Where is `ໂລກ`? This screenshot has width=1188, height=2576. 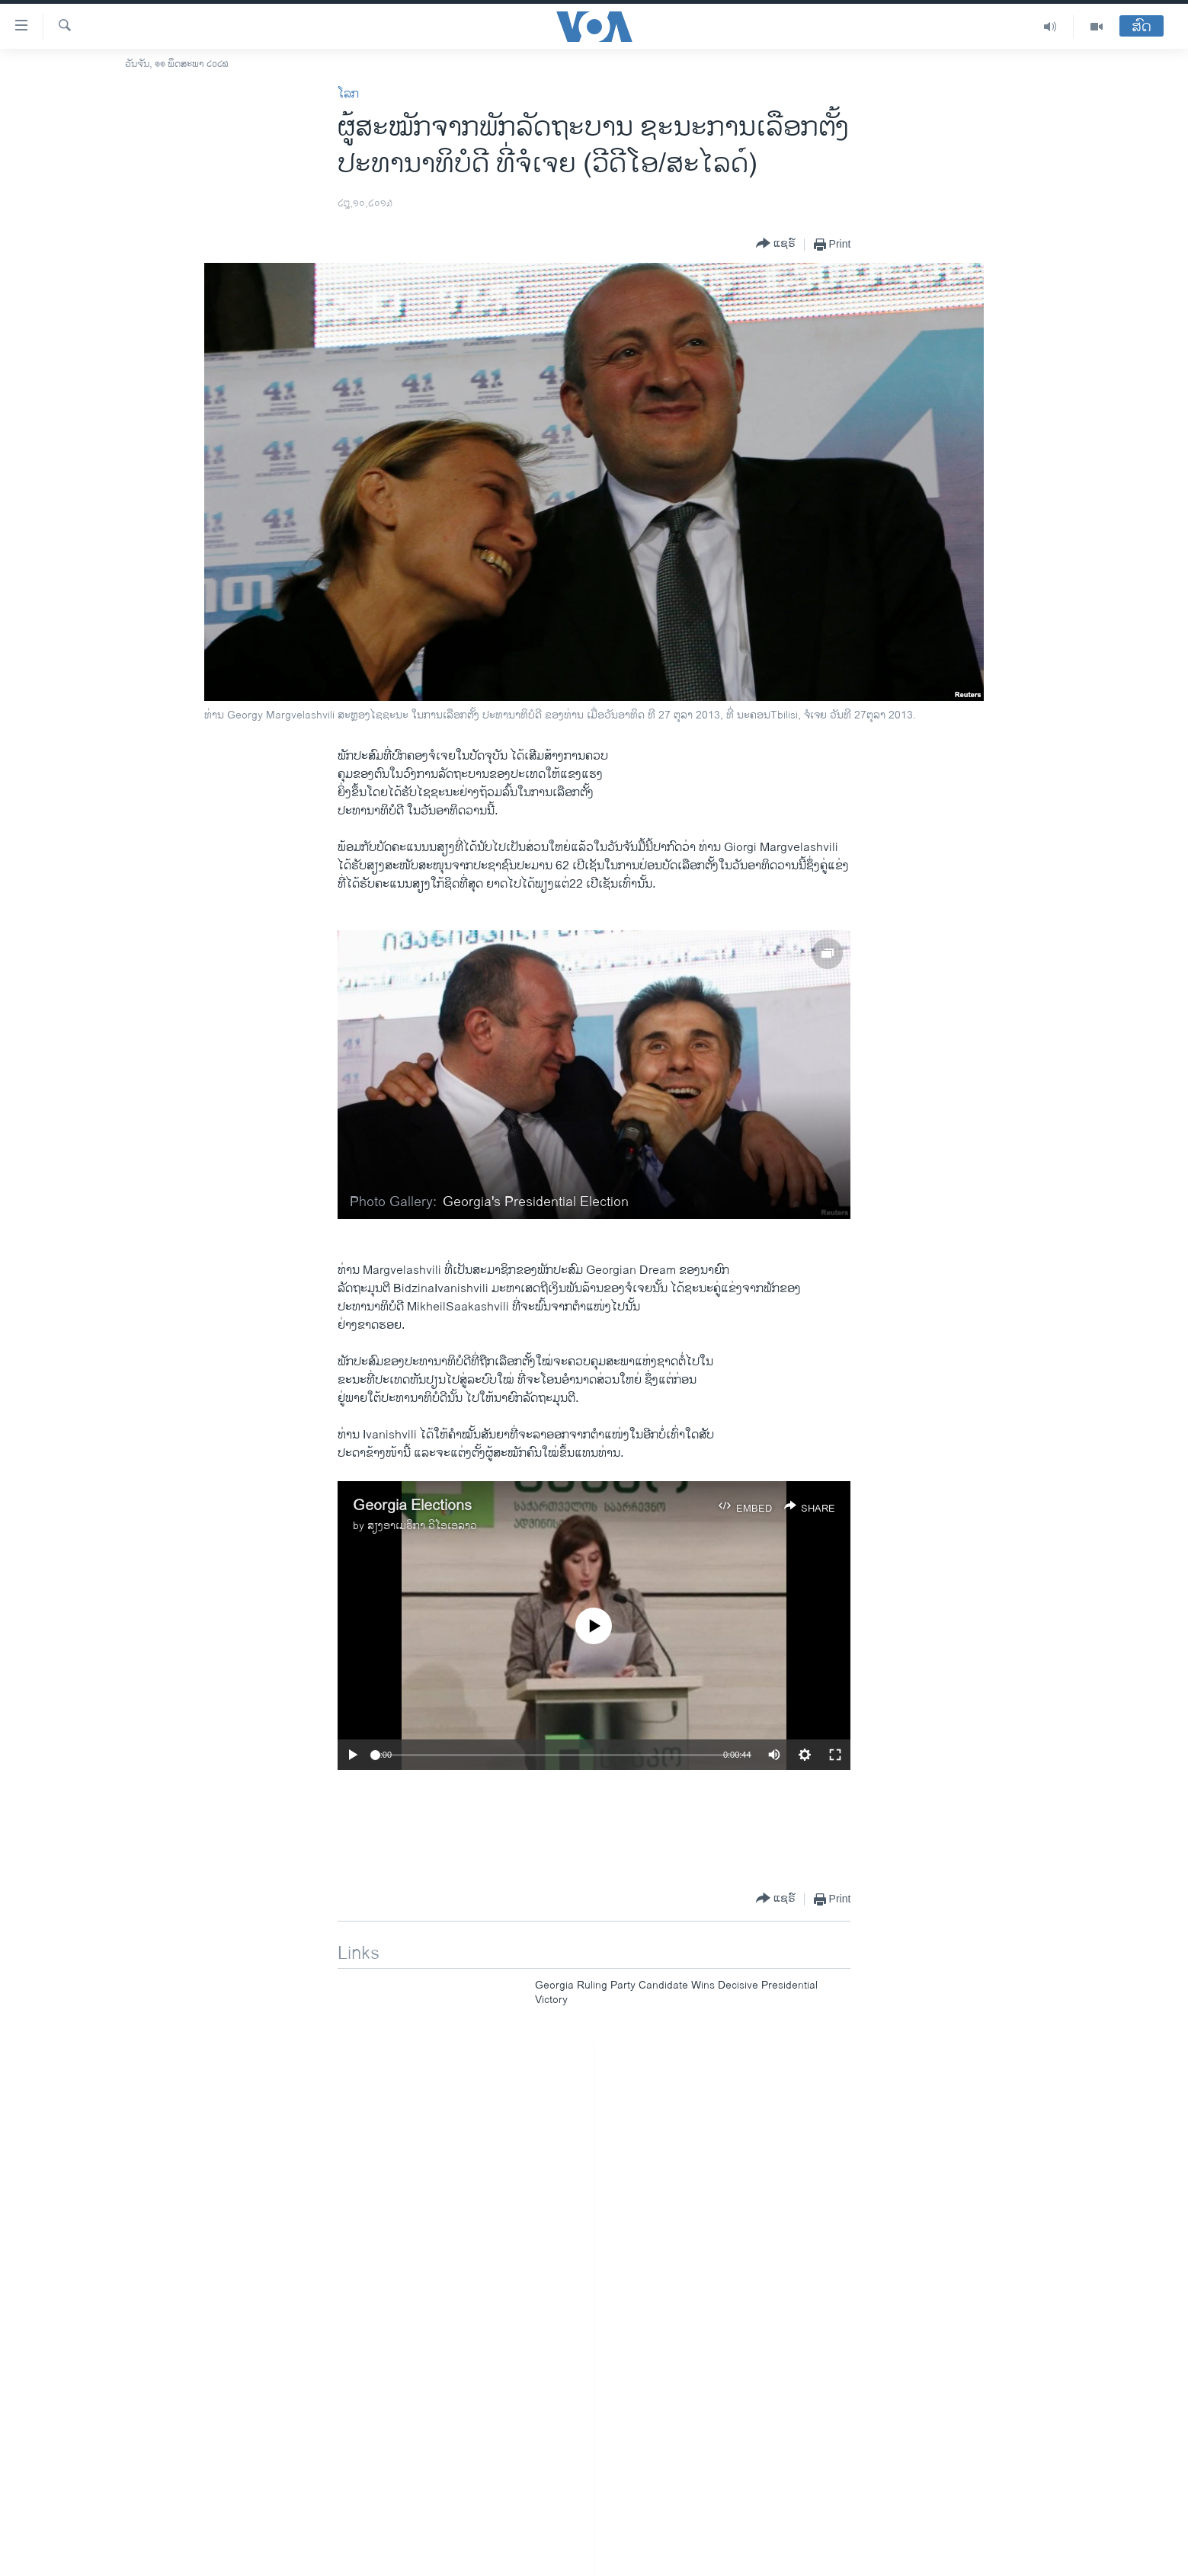
ໂລກ is located at coordinates (348, 94).